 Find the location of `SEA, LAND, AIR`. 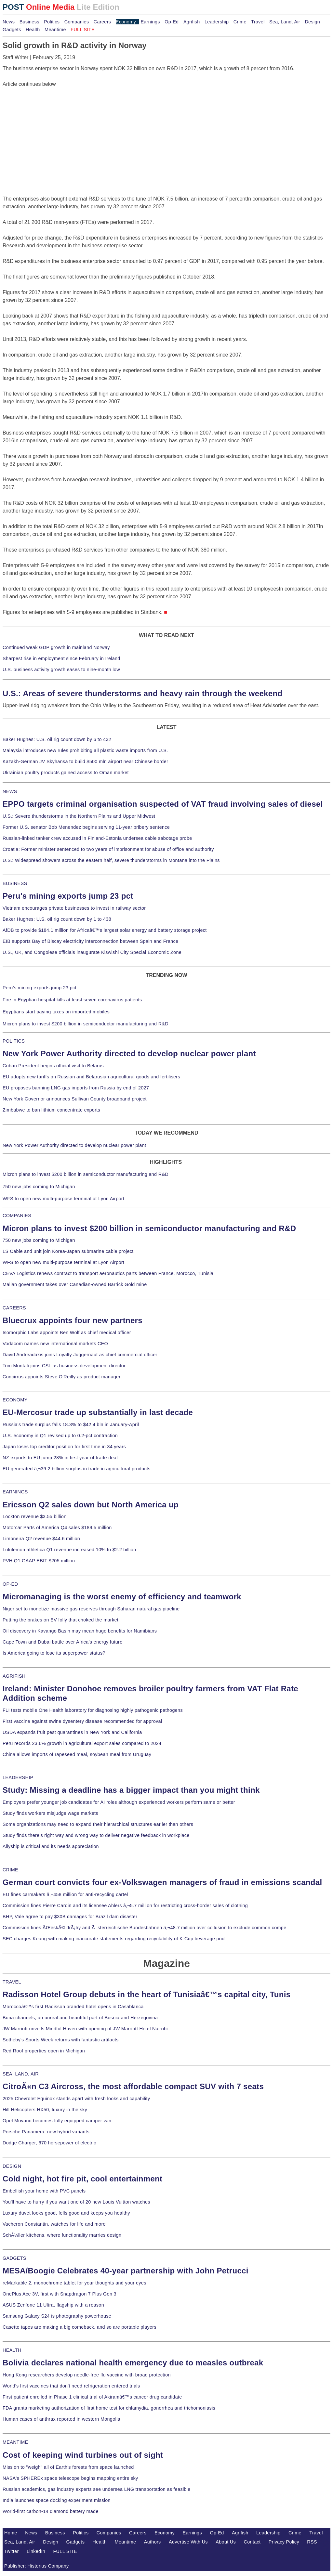

SEA, LAND, AIR is located at coordinates (21, 2073).